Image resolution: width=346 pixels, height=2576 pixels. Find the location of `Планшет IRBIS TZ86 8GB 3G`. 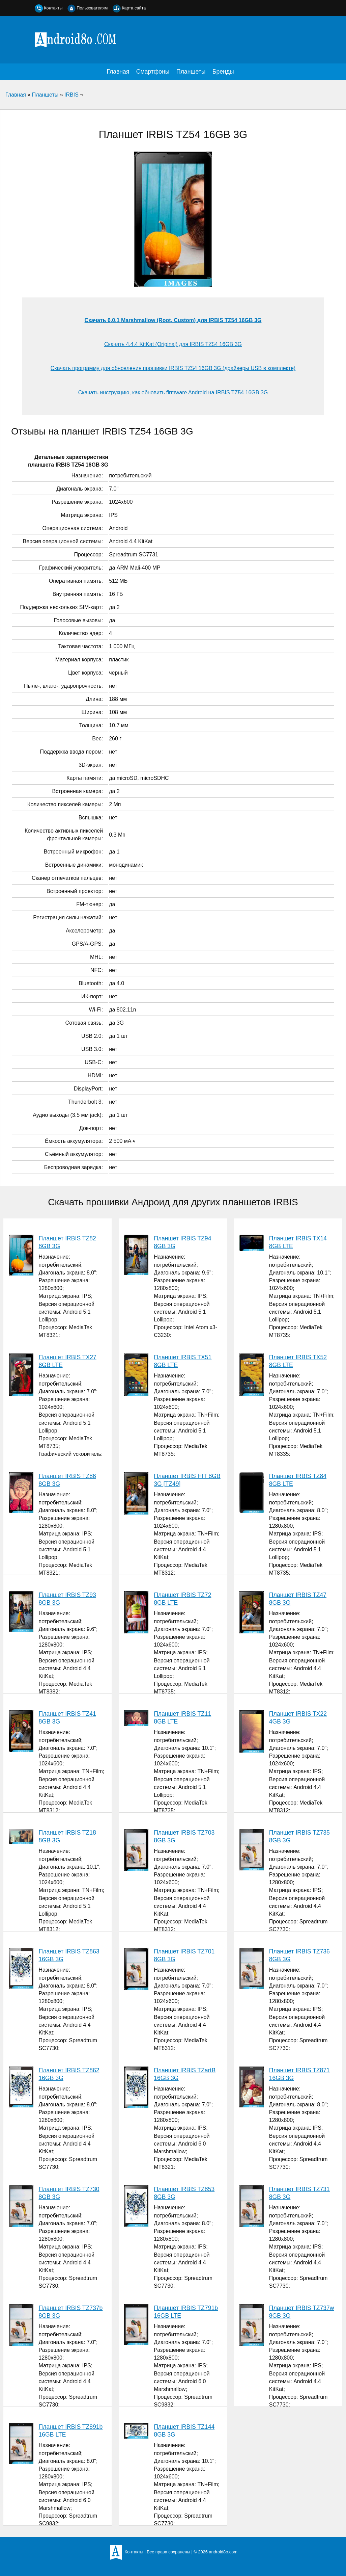

Планшет IRBIS TZ86 8GB 3G is located at coordinates (67, 1480).